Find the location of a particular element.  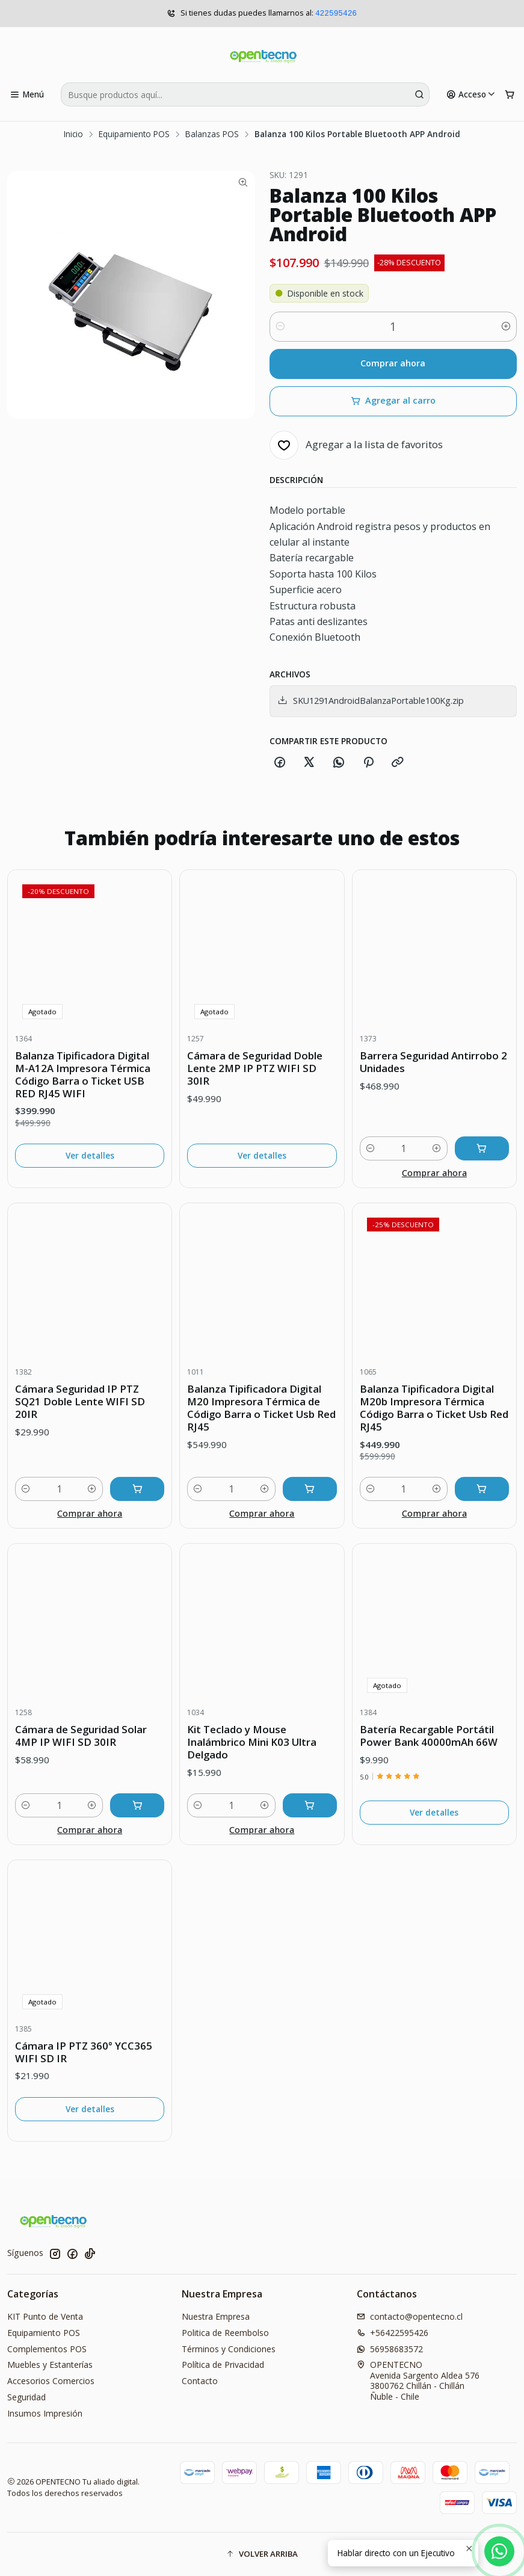

contacto@opentecno.cl is located at coordinates (410, 2316).